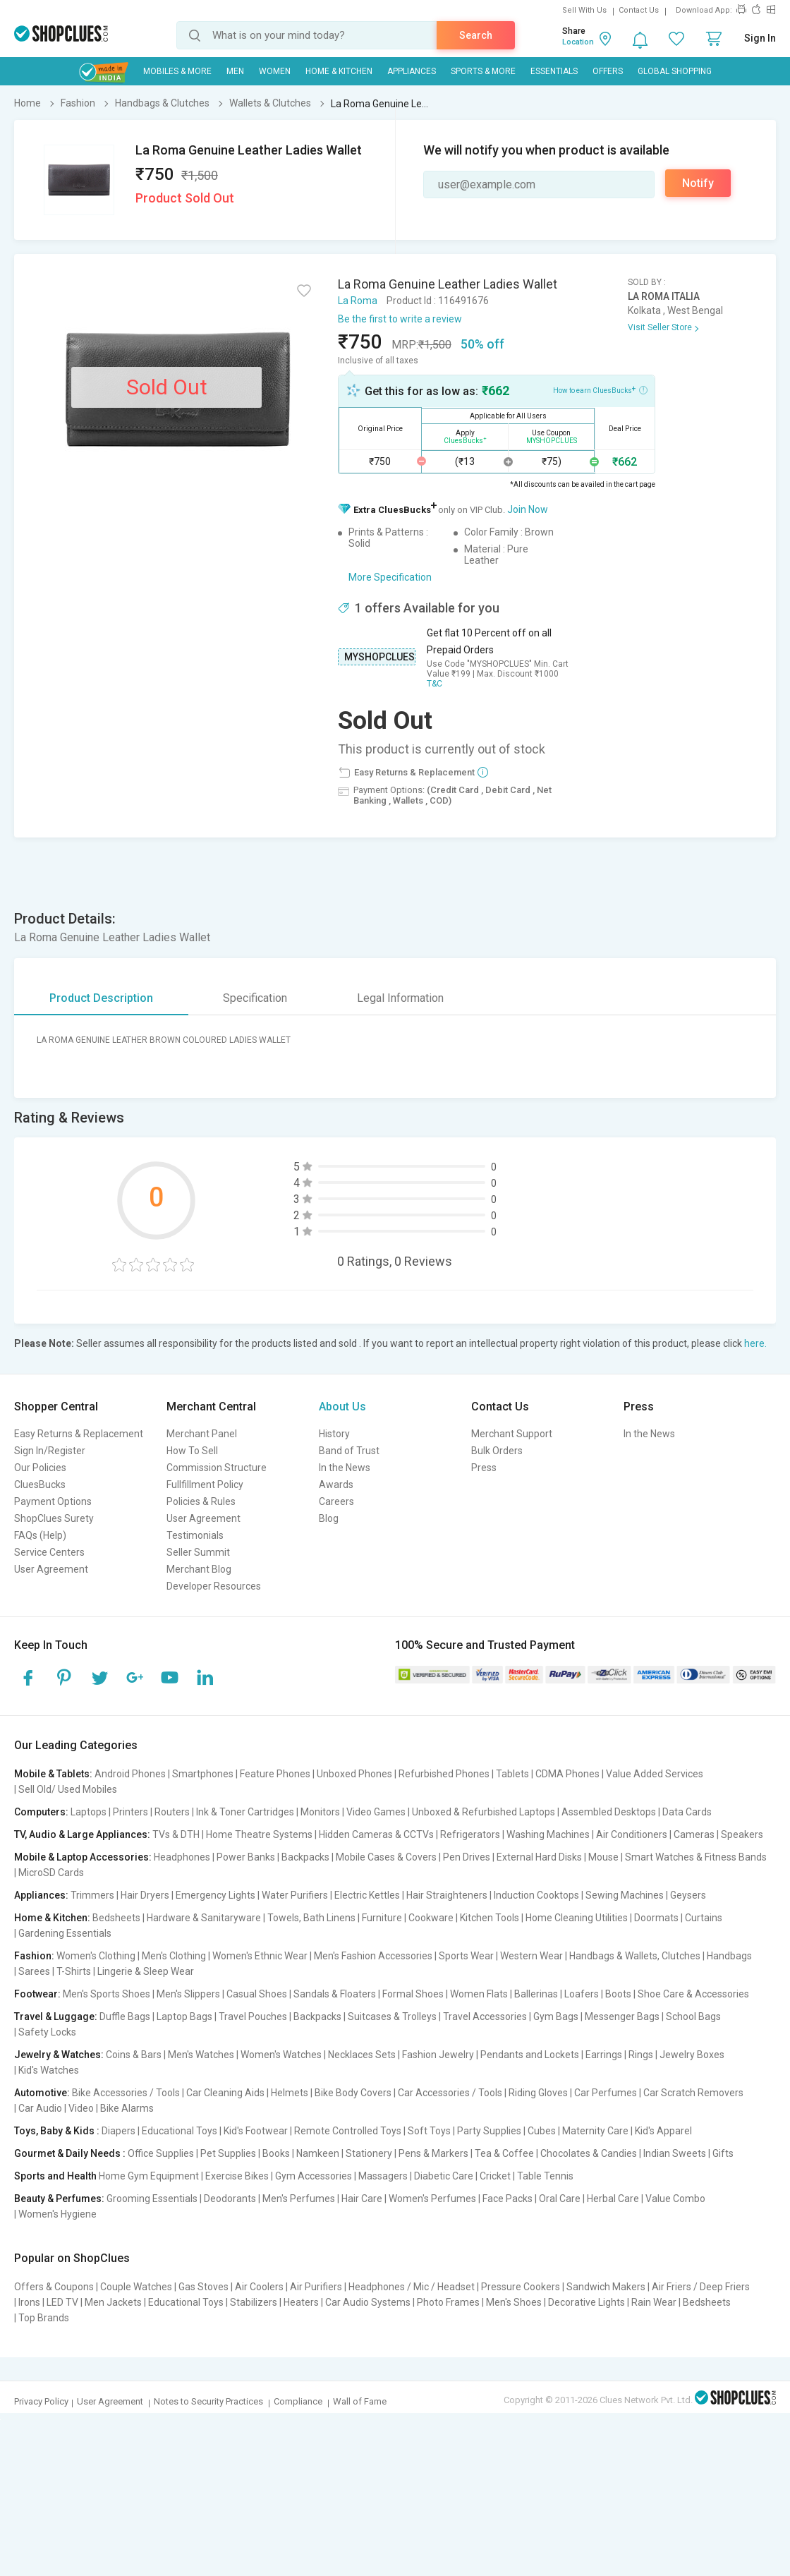 Image resolution: width=790 pixels, height=2576 pixels. What do you see at coordinates (360, 2401) in the screenshot?
I see `Wall of Fame` at bounding box center [360, 2401].